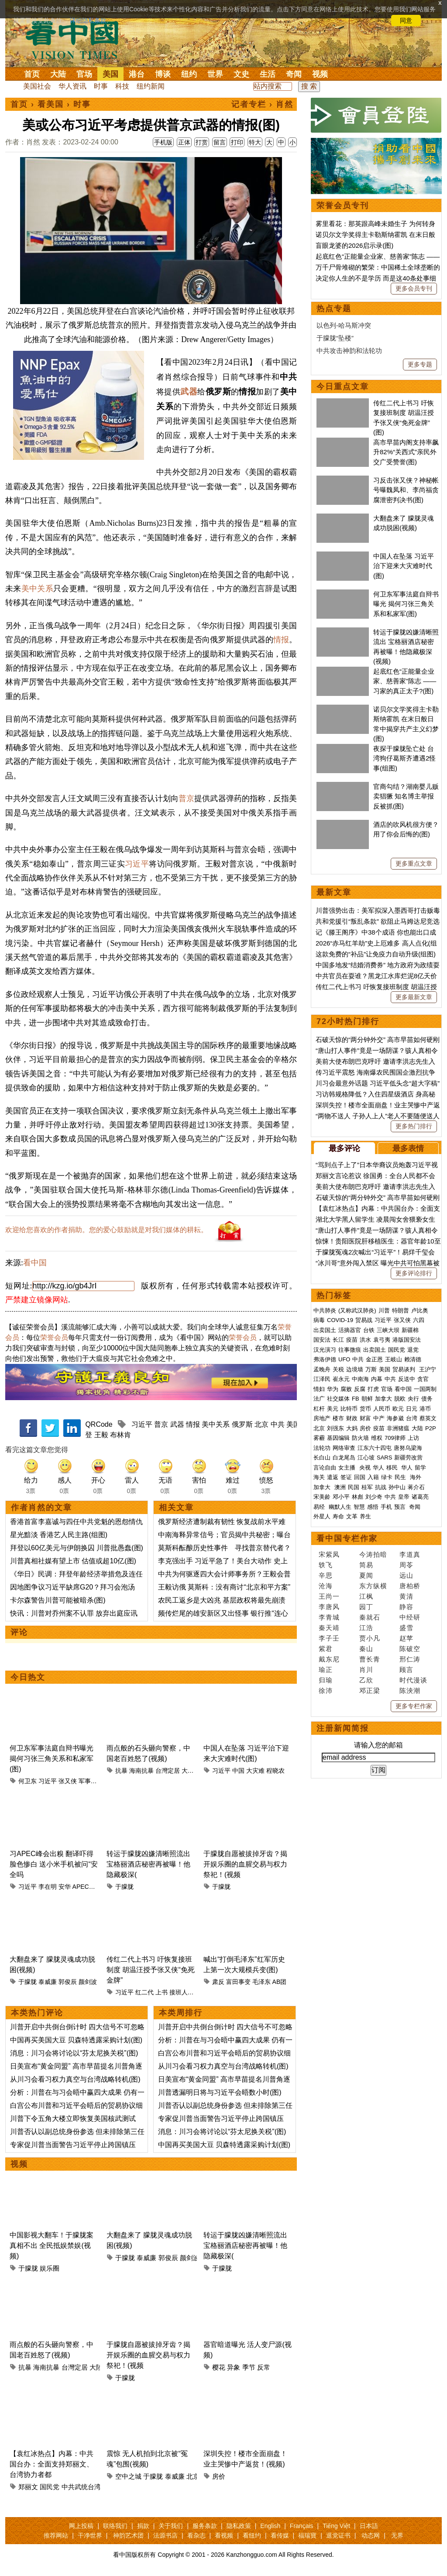 Image resolution: width=447 pixels, height=2576 pixels. Describe the element at coordinates (74, 2053) in the screenshot. I see `消息：川习会将讨论以“芬太尼换关税”(图)` at that location.